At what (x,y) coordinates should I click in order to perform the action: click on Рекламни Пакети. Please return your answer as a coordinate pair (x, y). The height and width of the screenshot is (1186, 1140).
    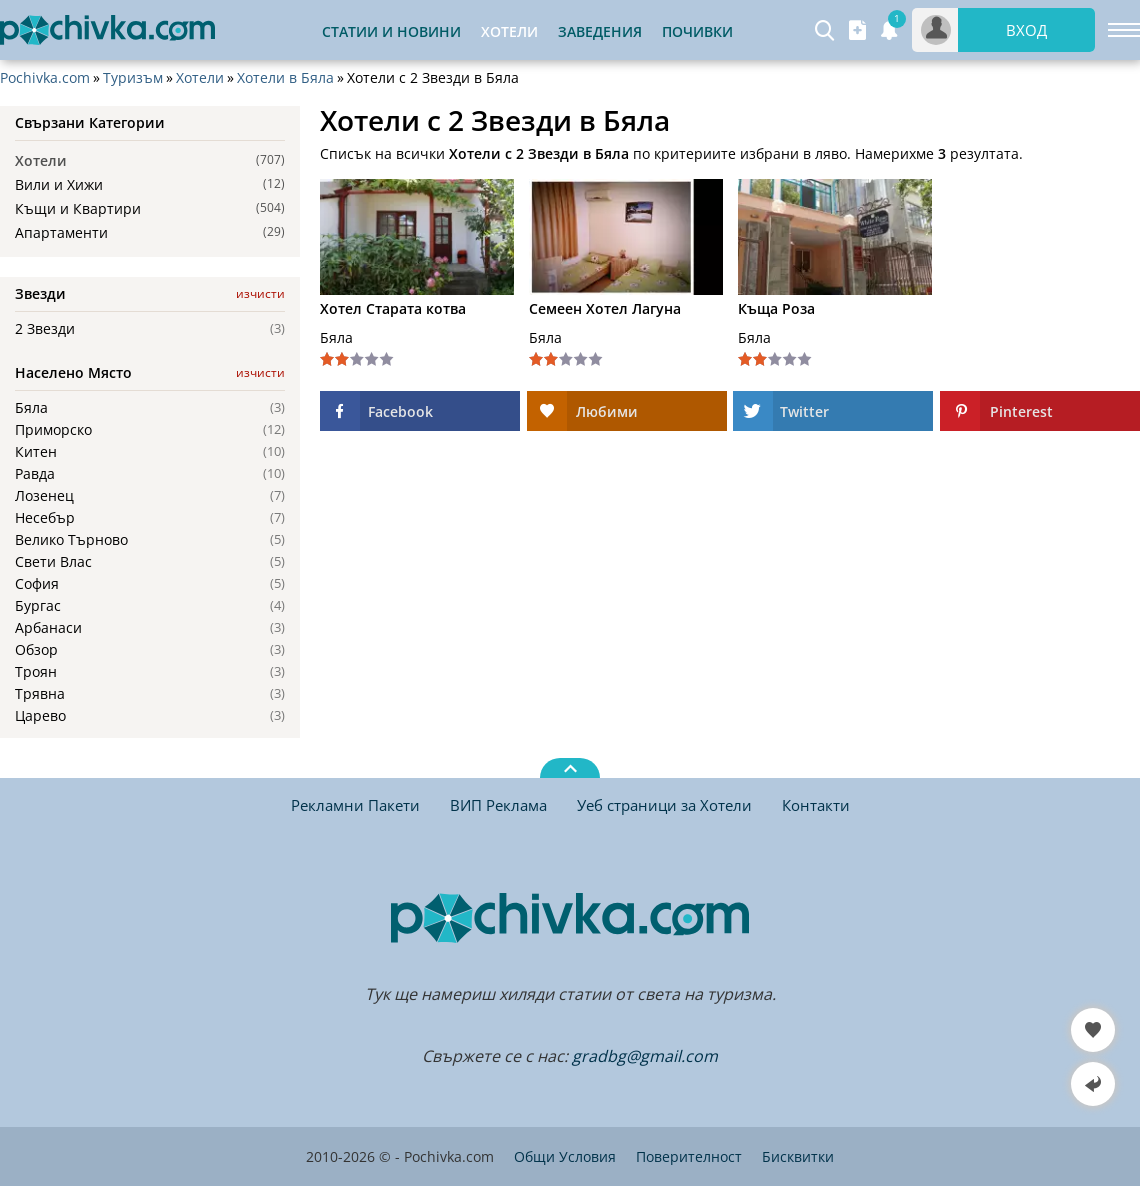
    Looking at the image, I should click on (355, 805).